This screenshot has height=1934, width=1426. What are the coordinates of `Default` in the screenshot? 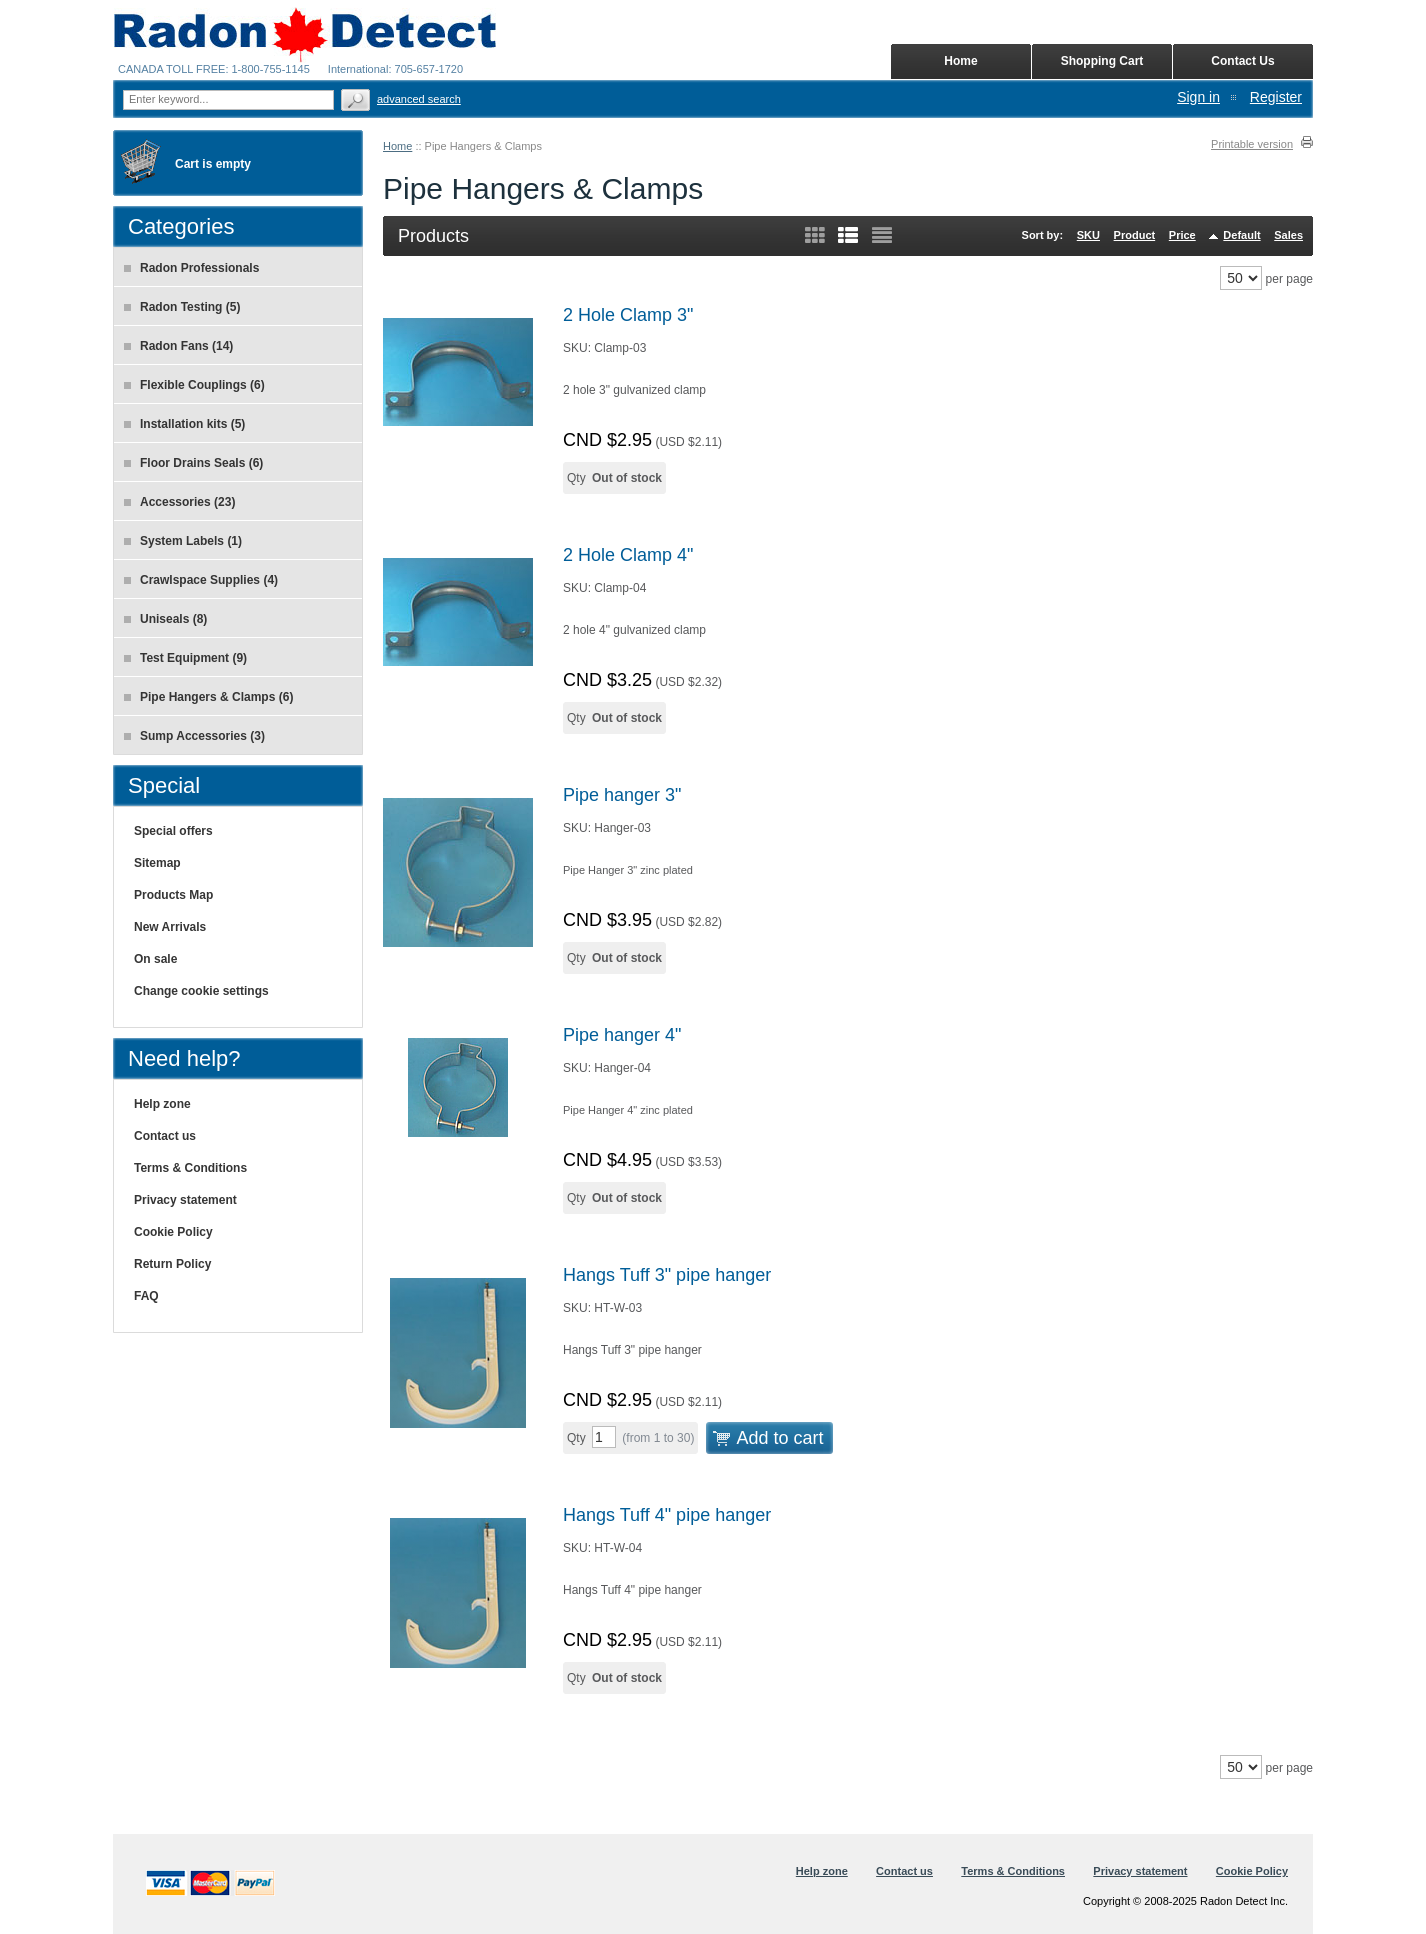 It's located at (1241, 235).